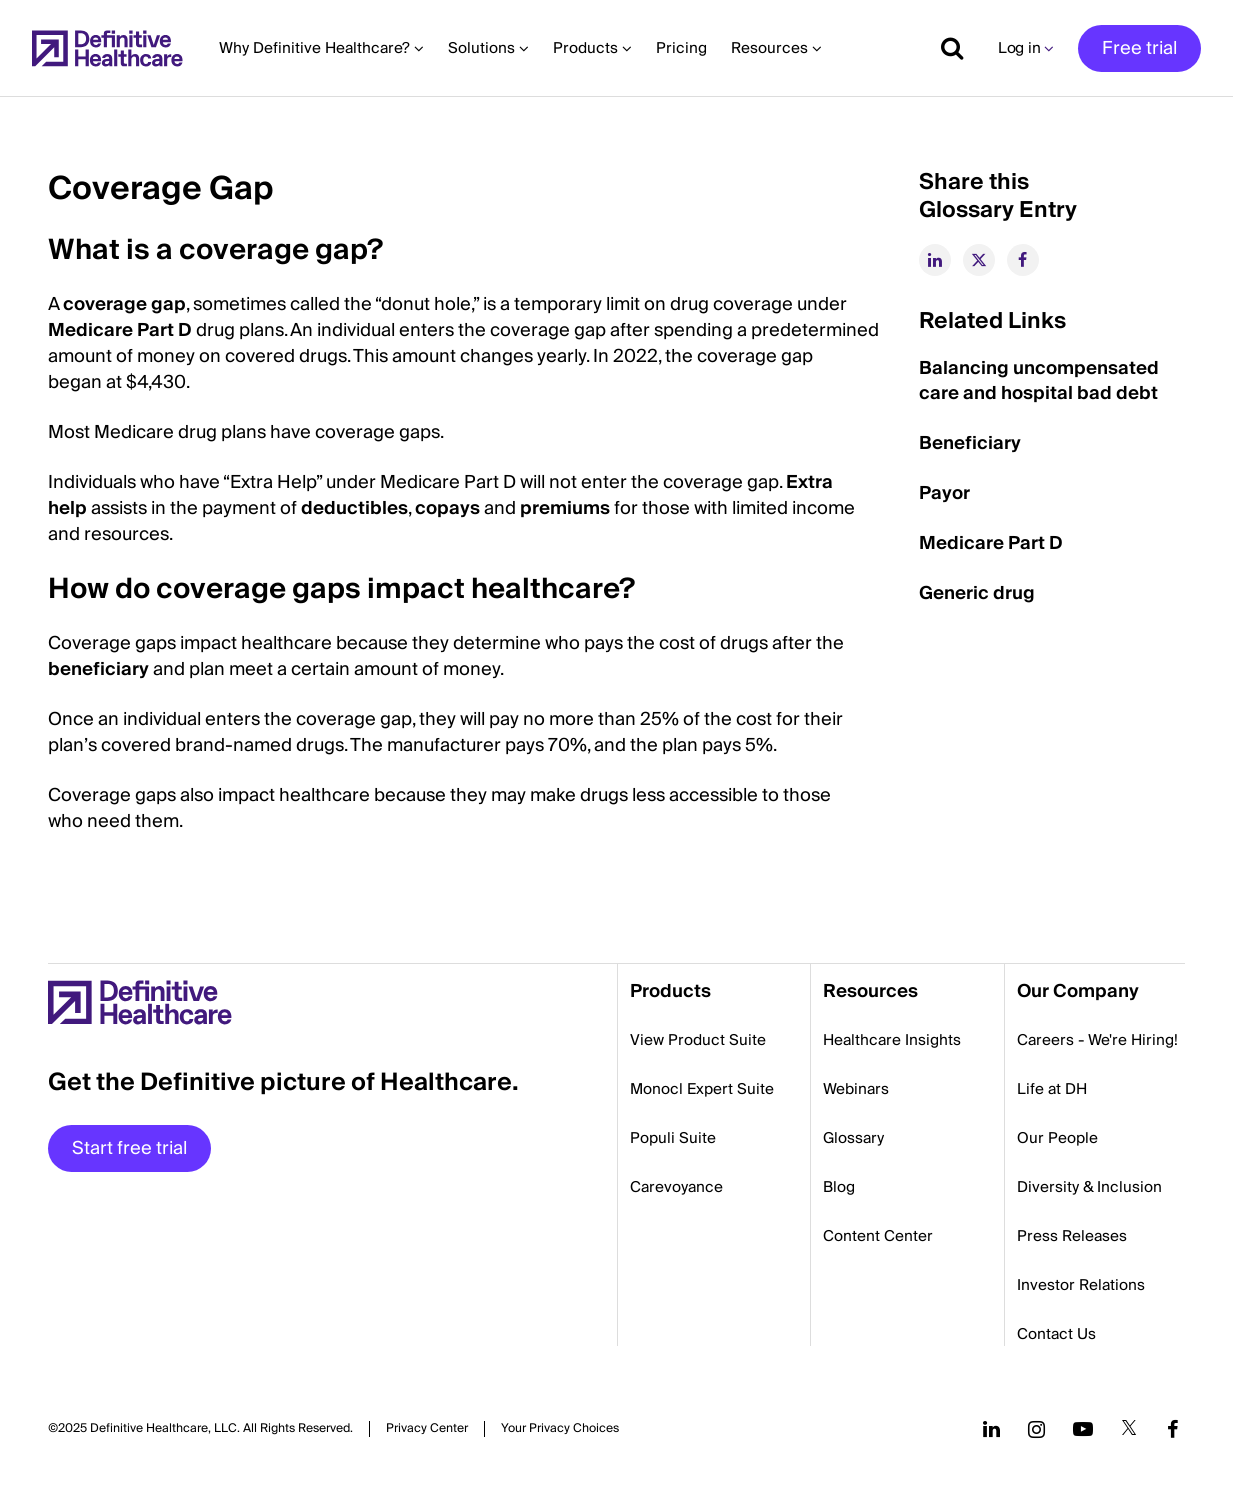  Describe the element at coordinates (1036, 1429) in the screenshot. I see `[Follow us on Instagram]` at that location.